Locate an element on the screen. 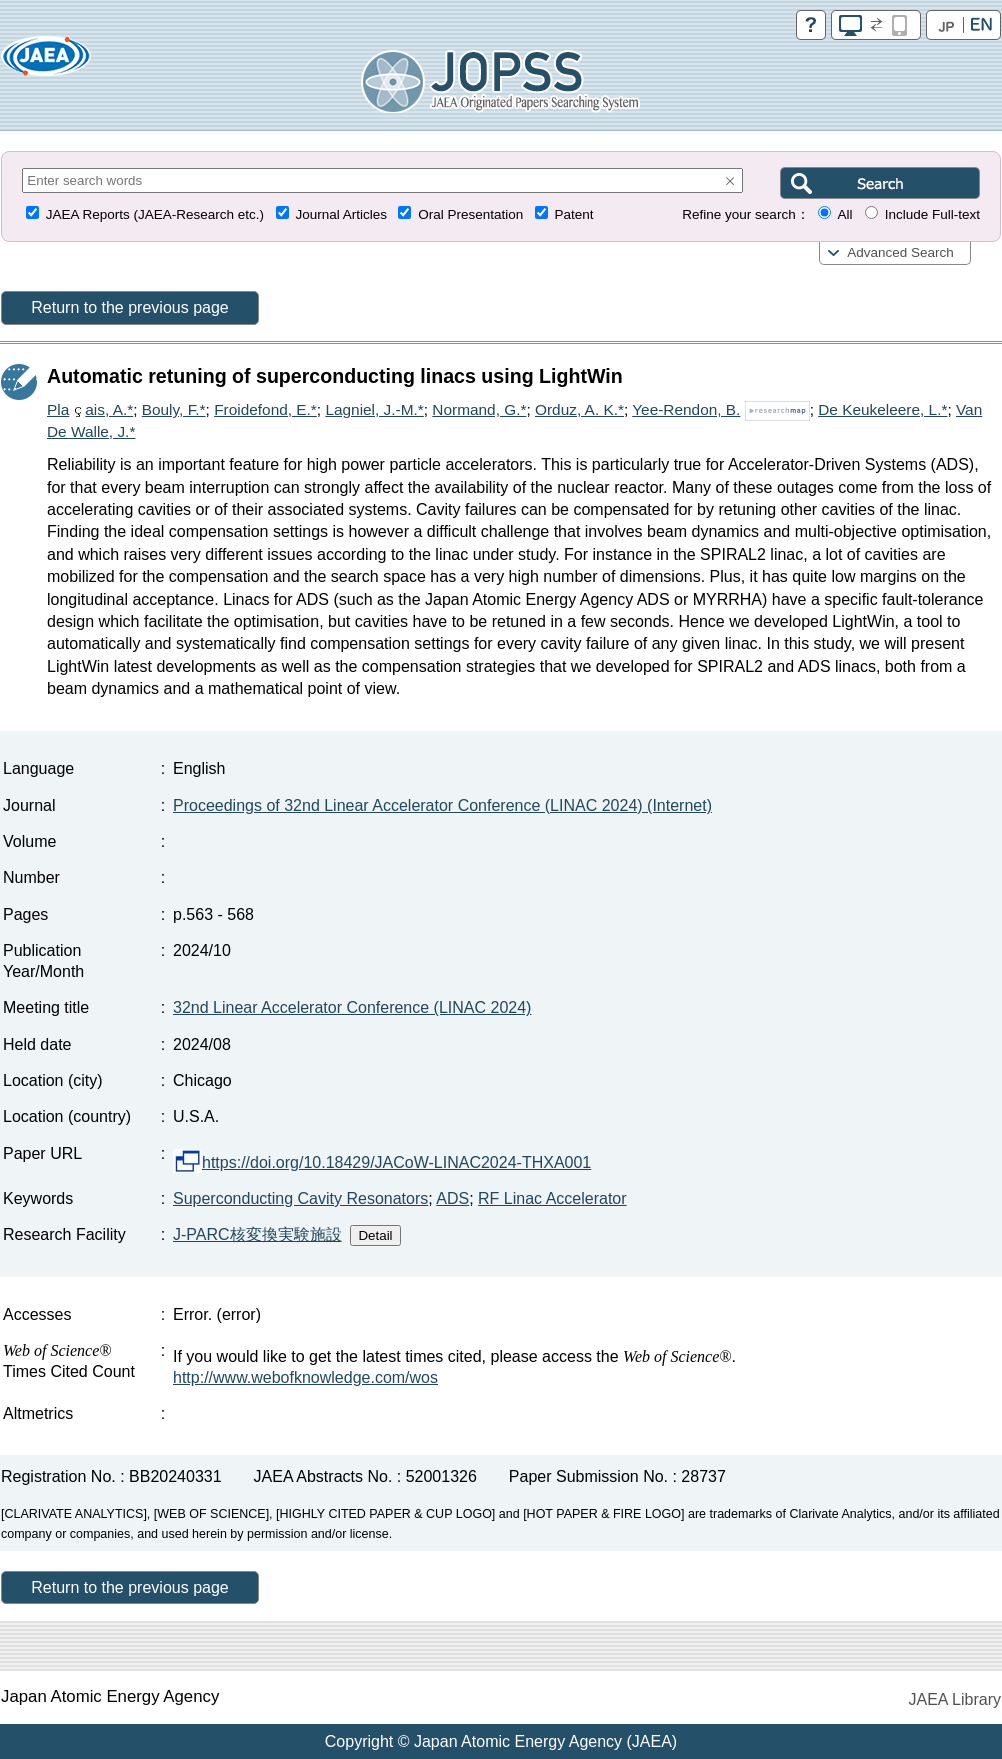 This screenshot has width=1002, height=1759. JAEA Reports (JAEA-Research etc.) is located at coordinates (155, 214).